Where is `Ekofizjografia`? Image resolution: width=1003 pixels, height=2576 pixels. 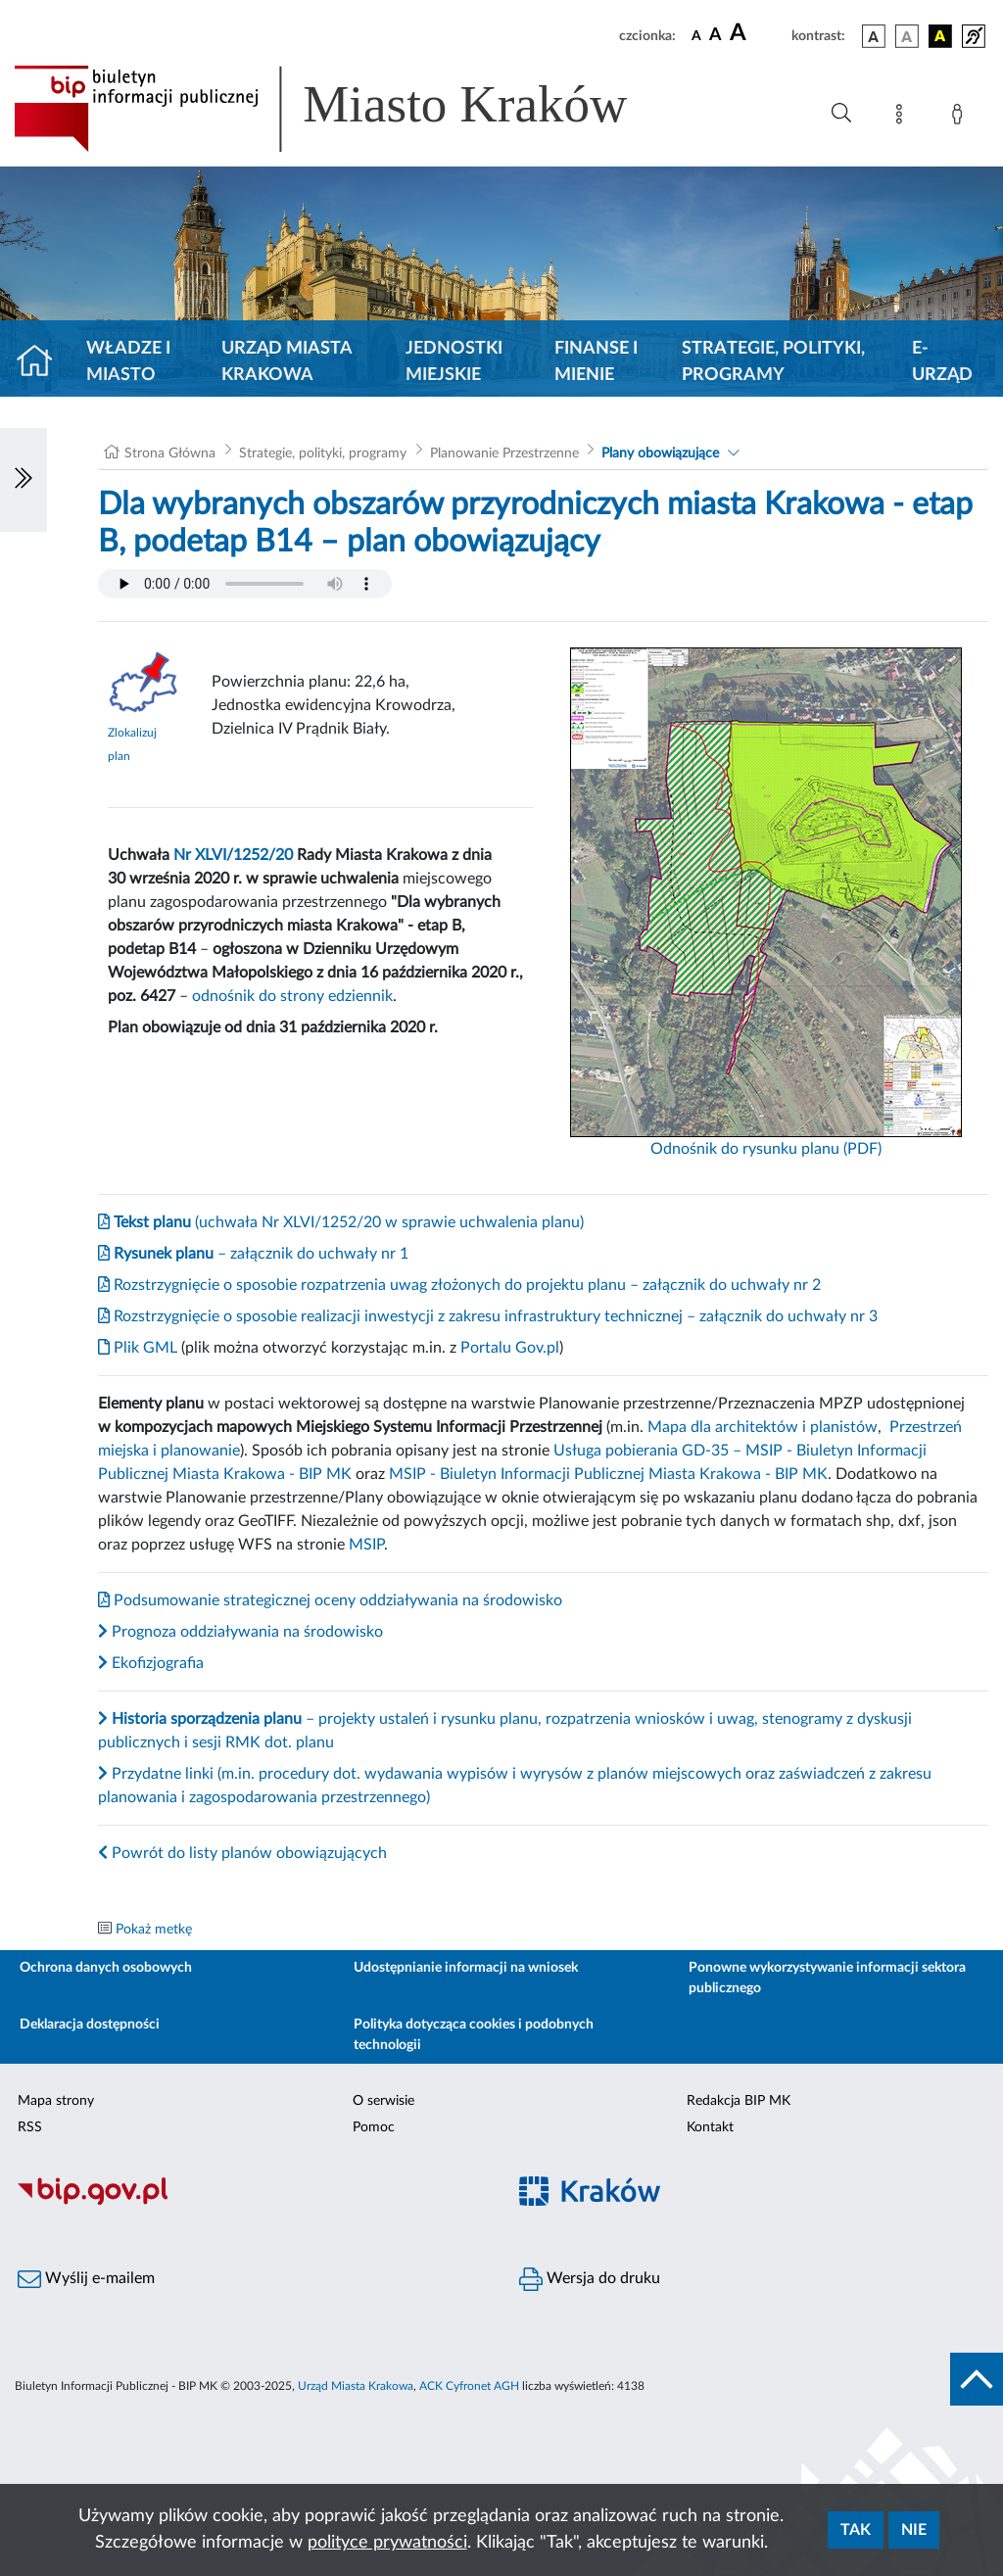 Ekofizjografia is located at coordinates (151, 1663).